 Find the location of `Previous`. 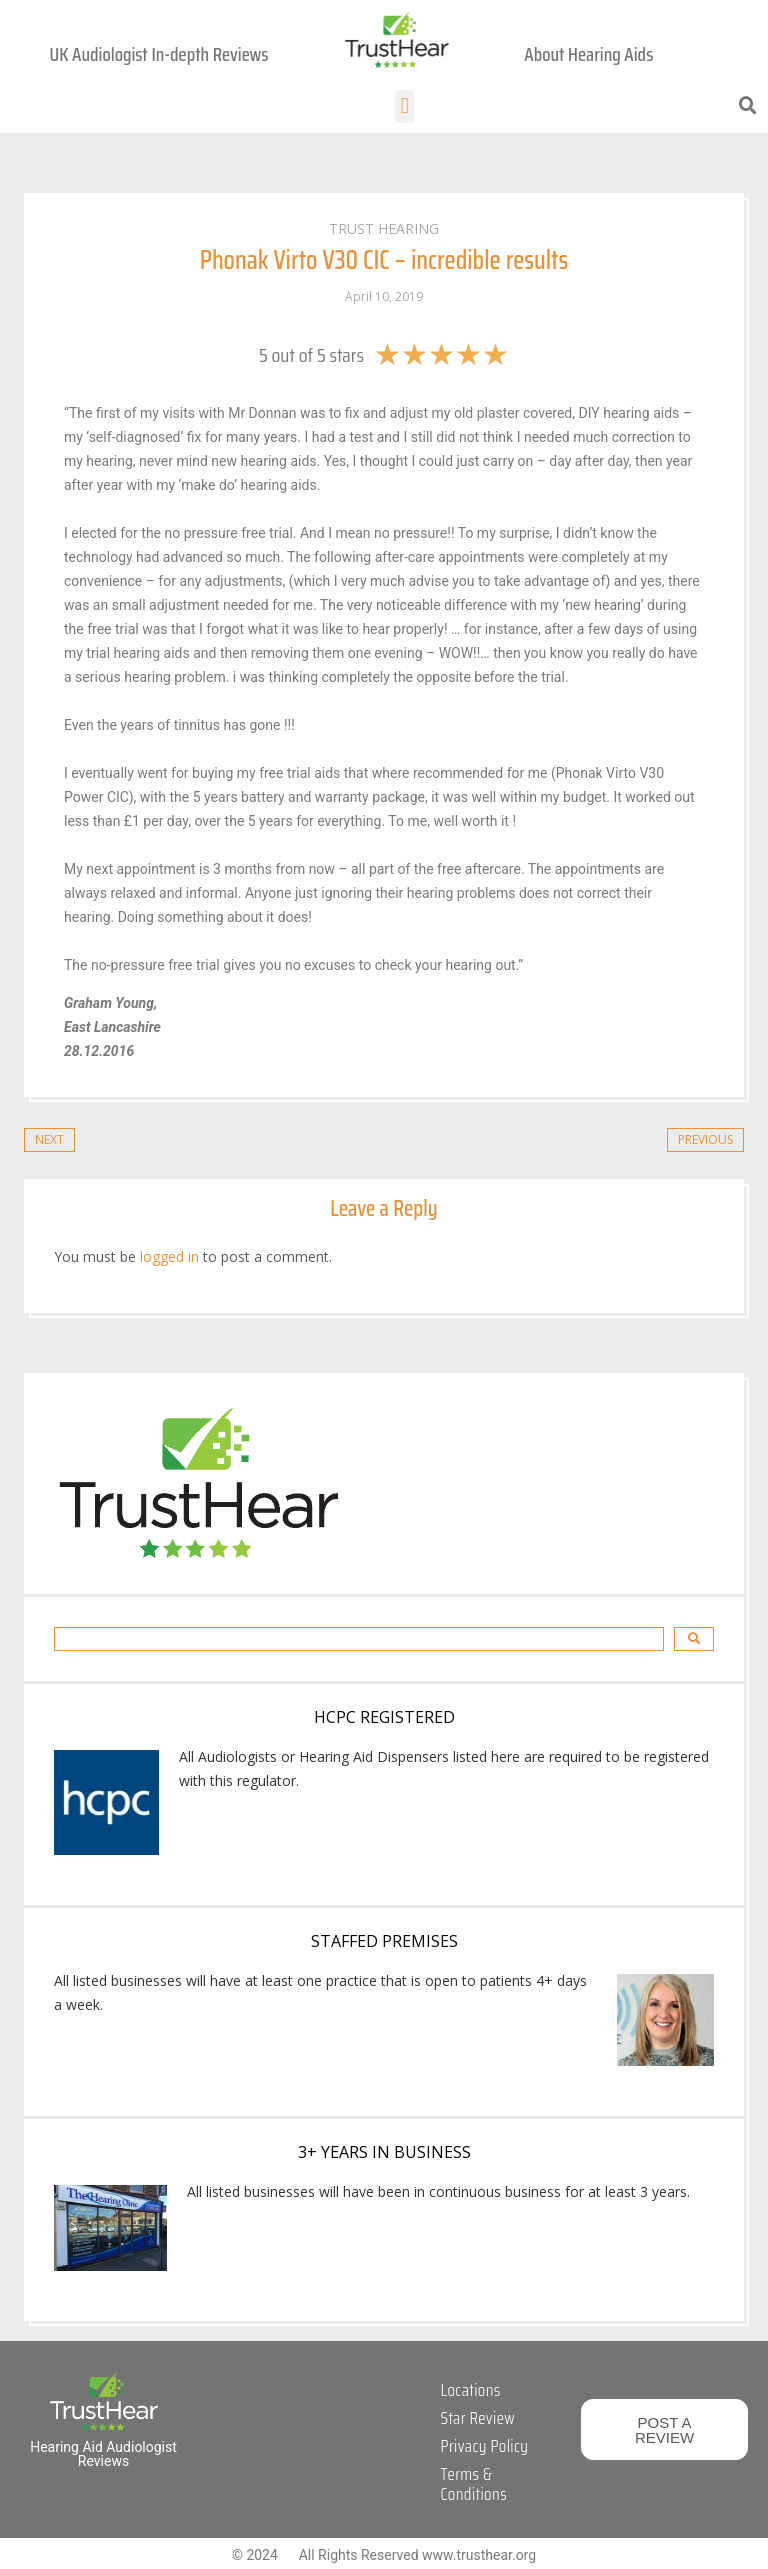

Previous is located at coordinates (705, 1139).